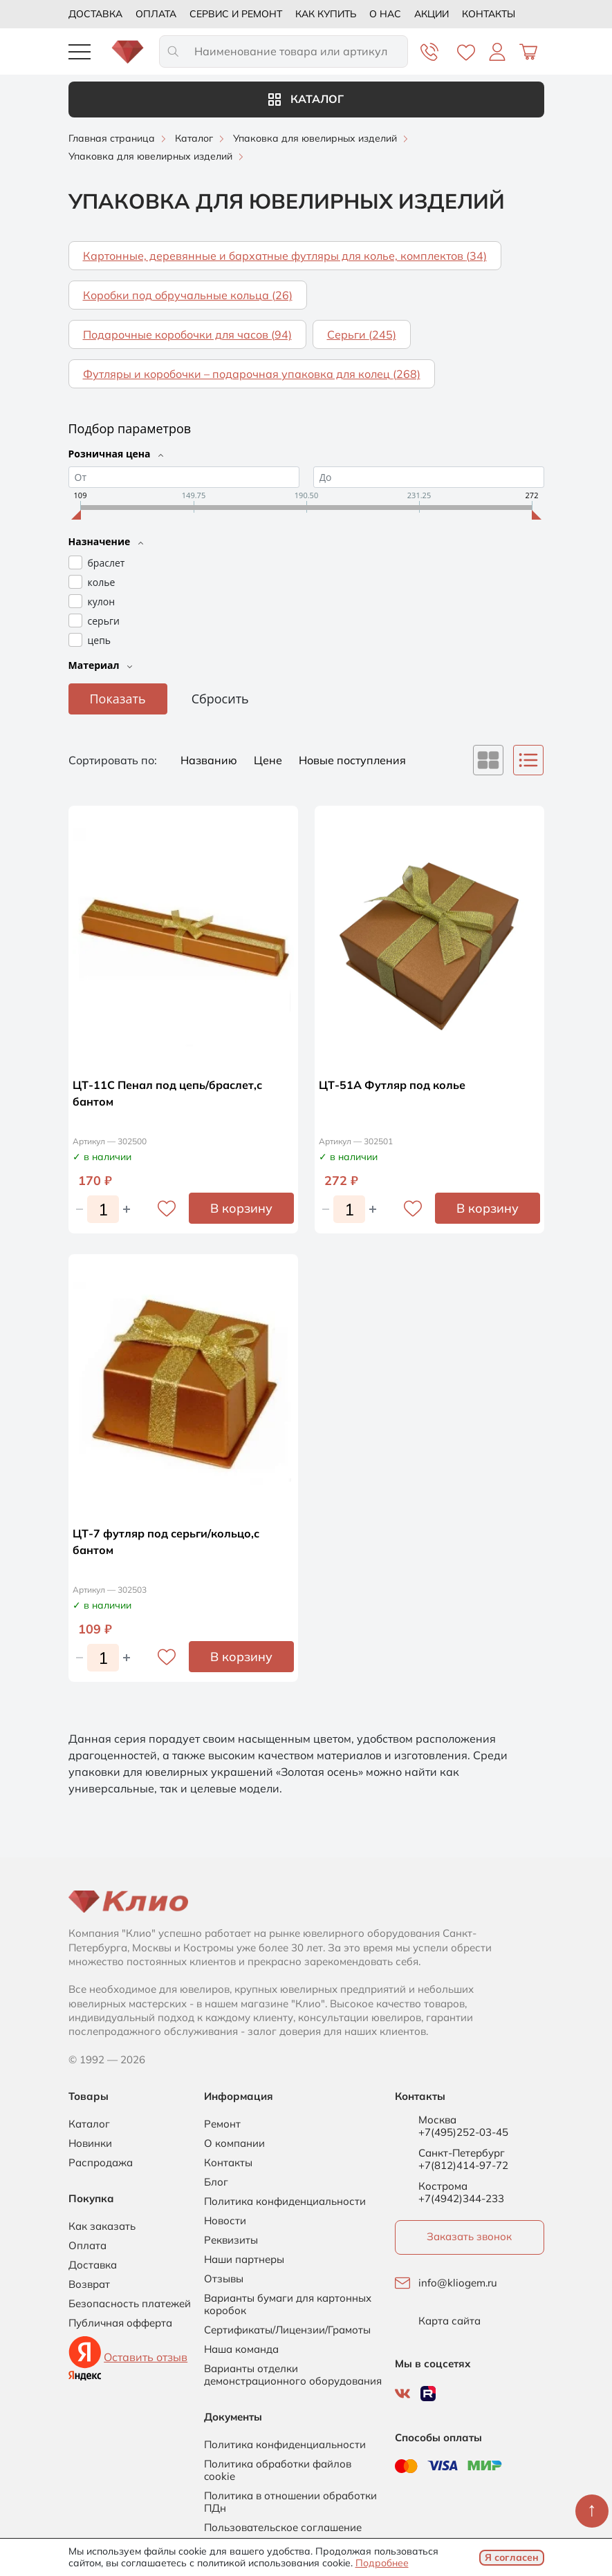 The width and height of the screenshot is (612, 2576). I want to click on цепь, so click(99, 640).